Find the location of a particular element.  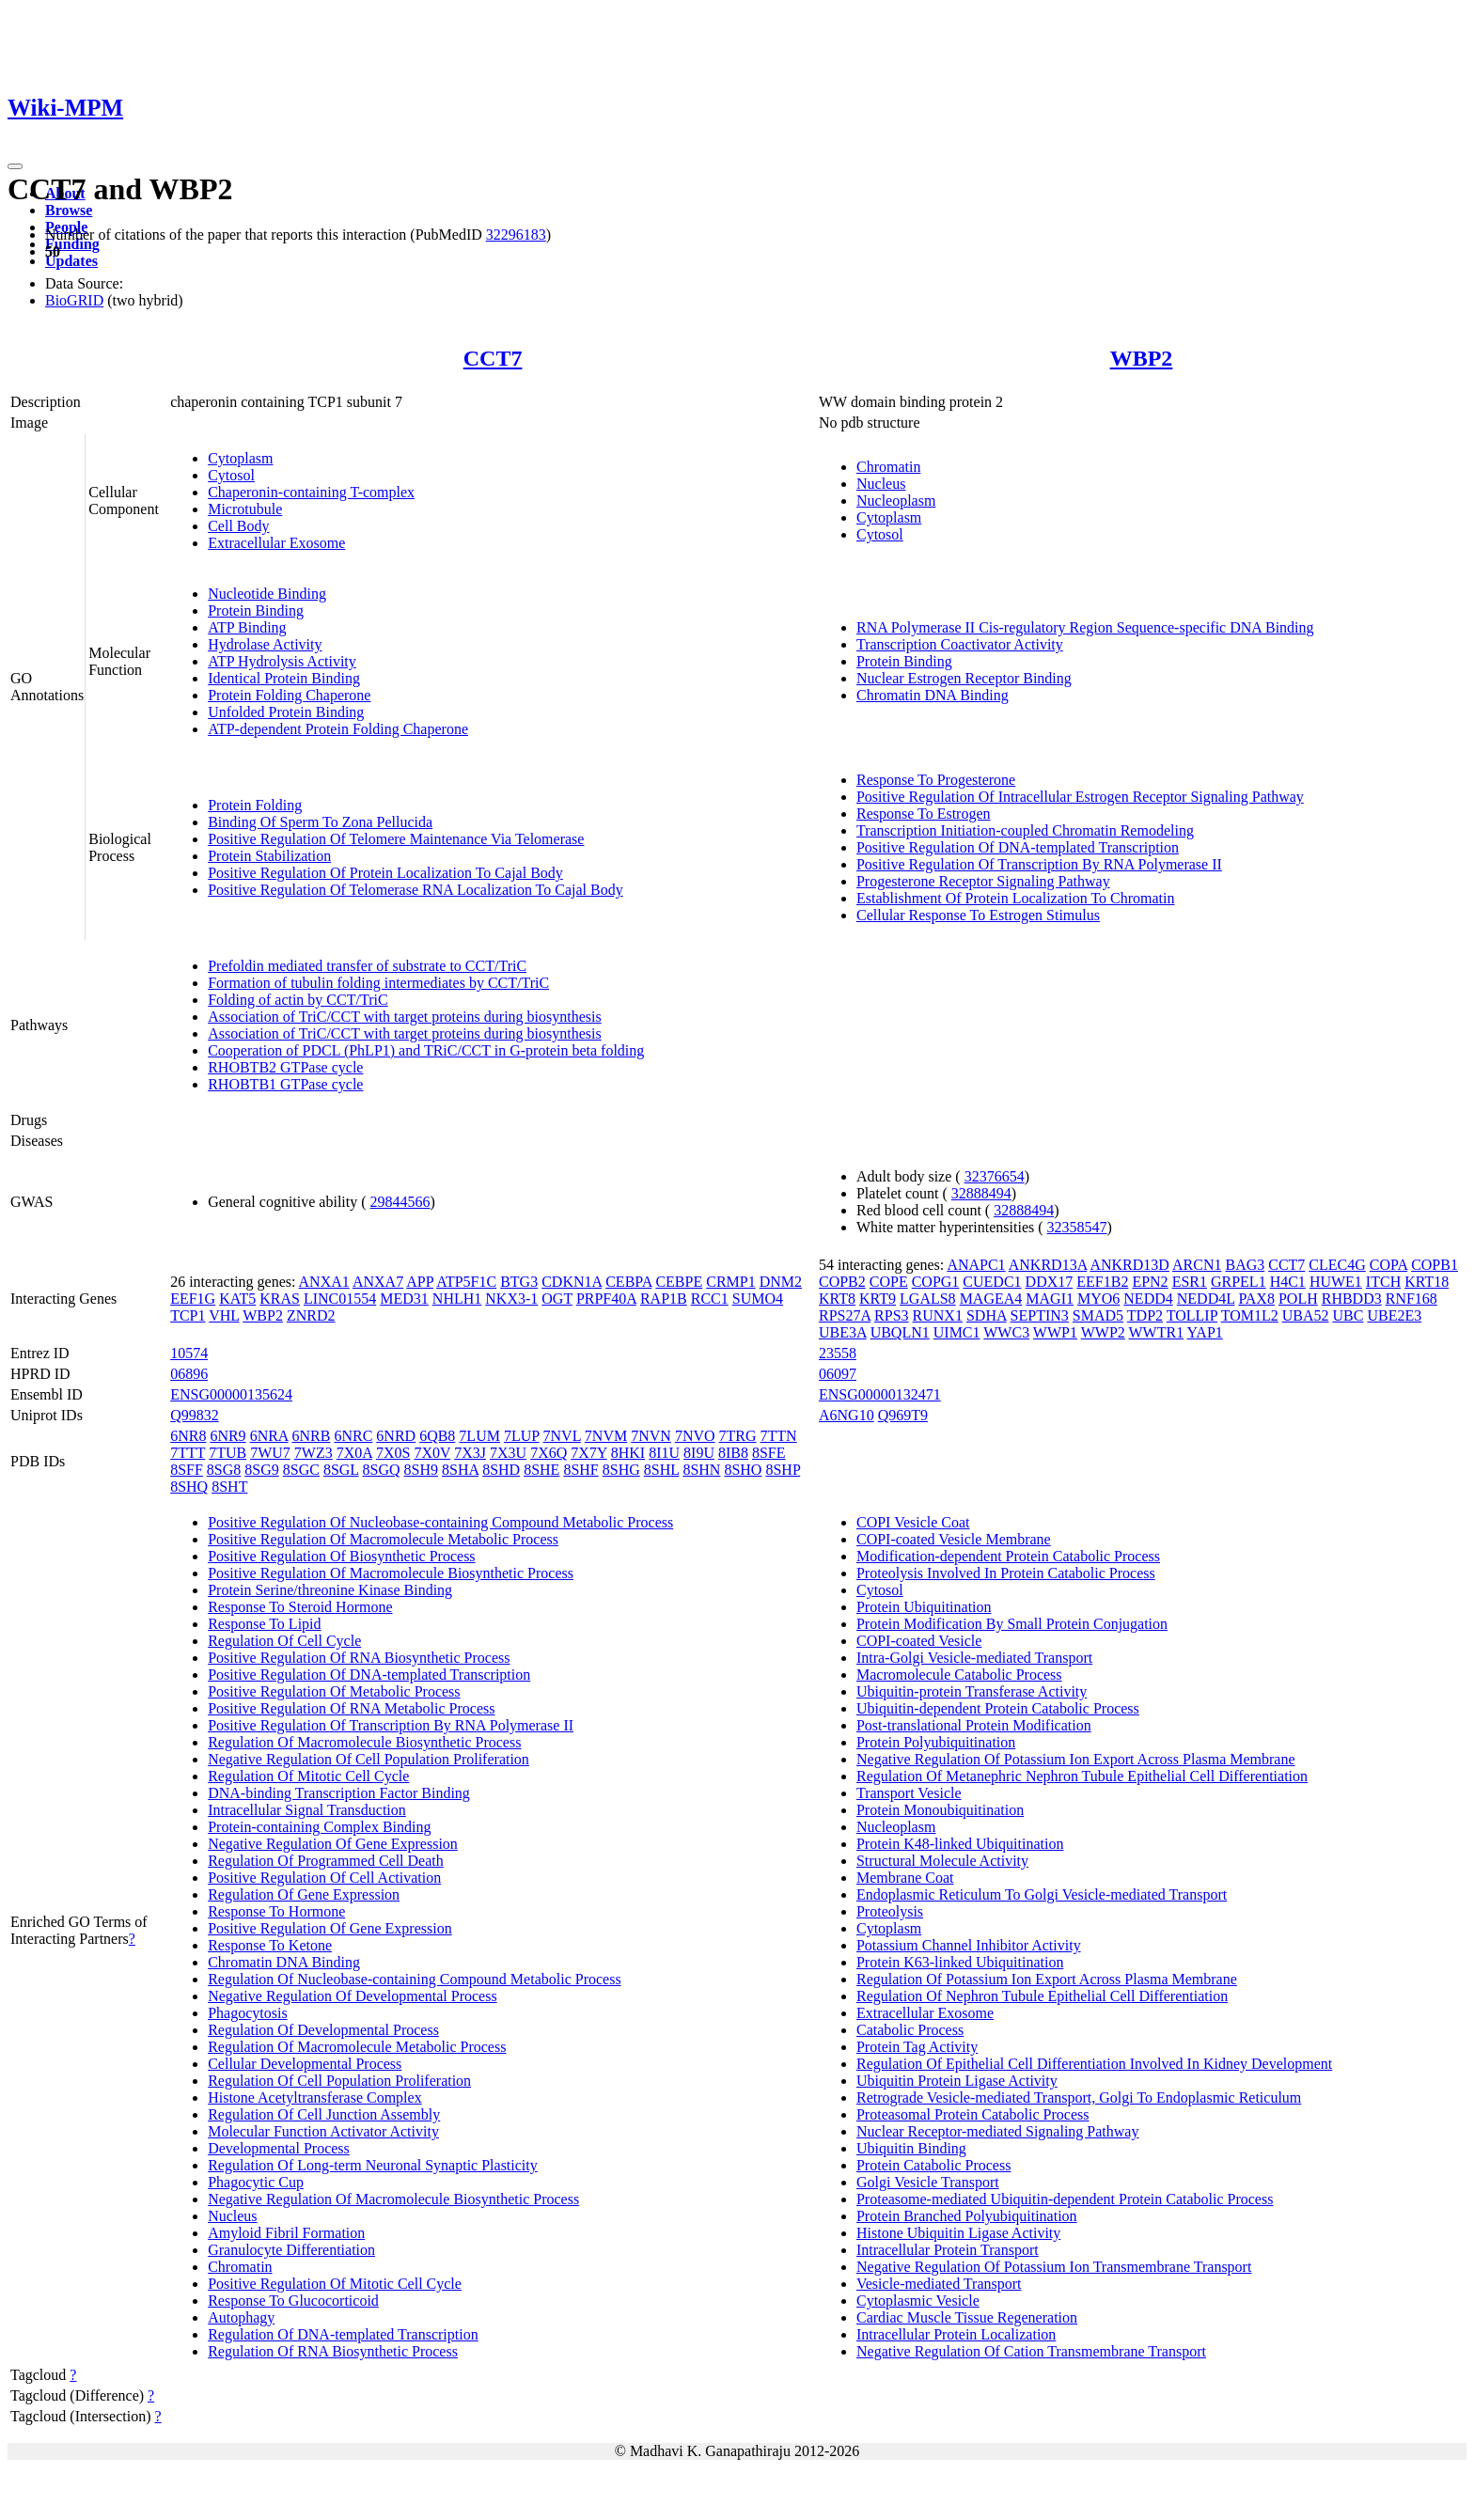

RAP1B is located at coordinates (663, 1299).